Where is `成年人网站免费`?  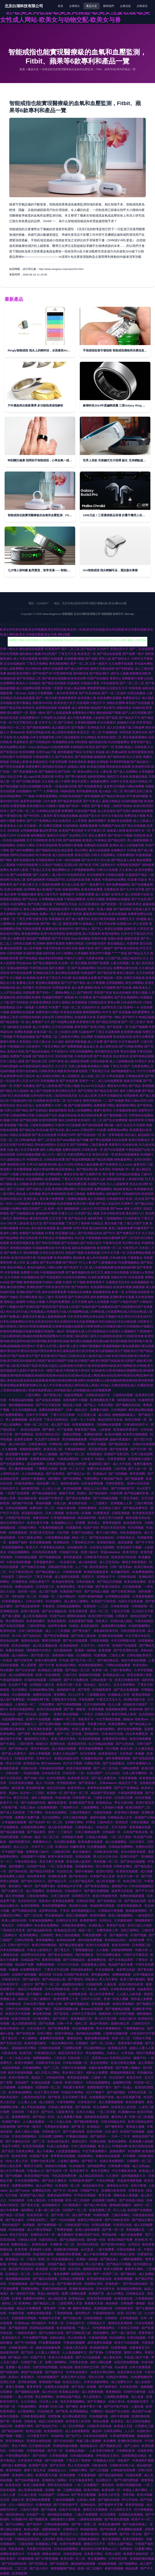
成年人网站免费 is located at coordinates (130, 1090).